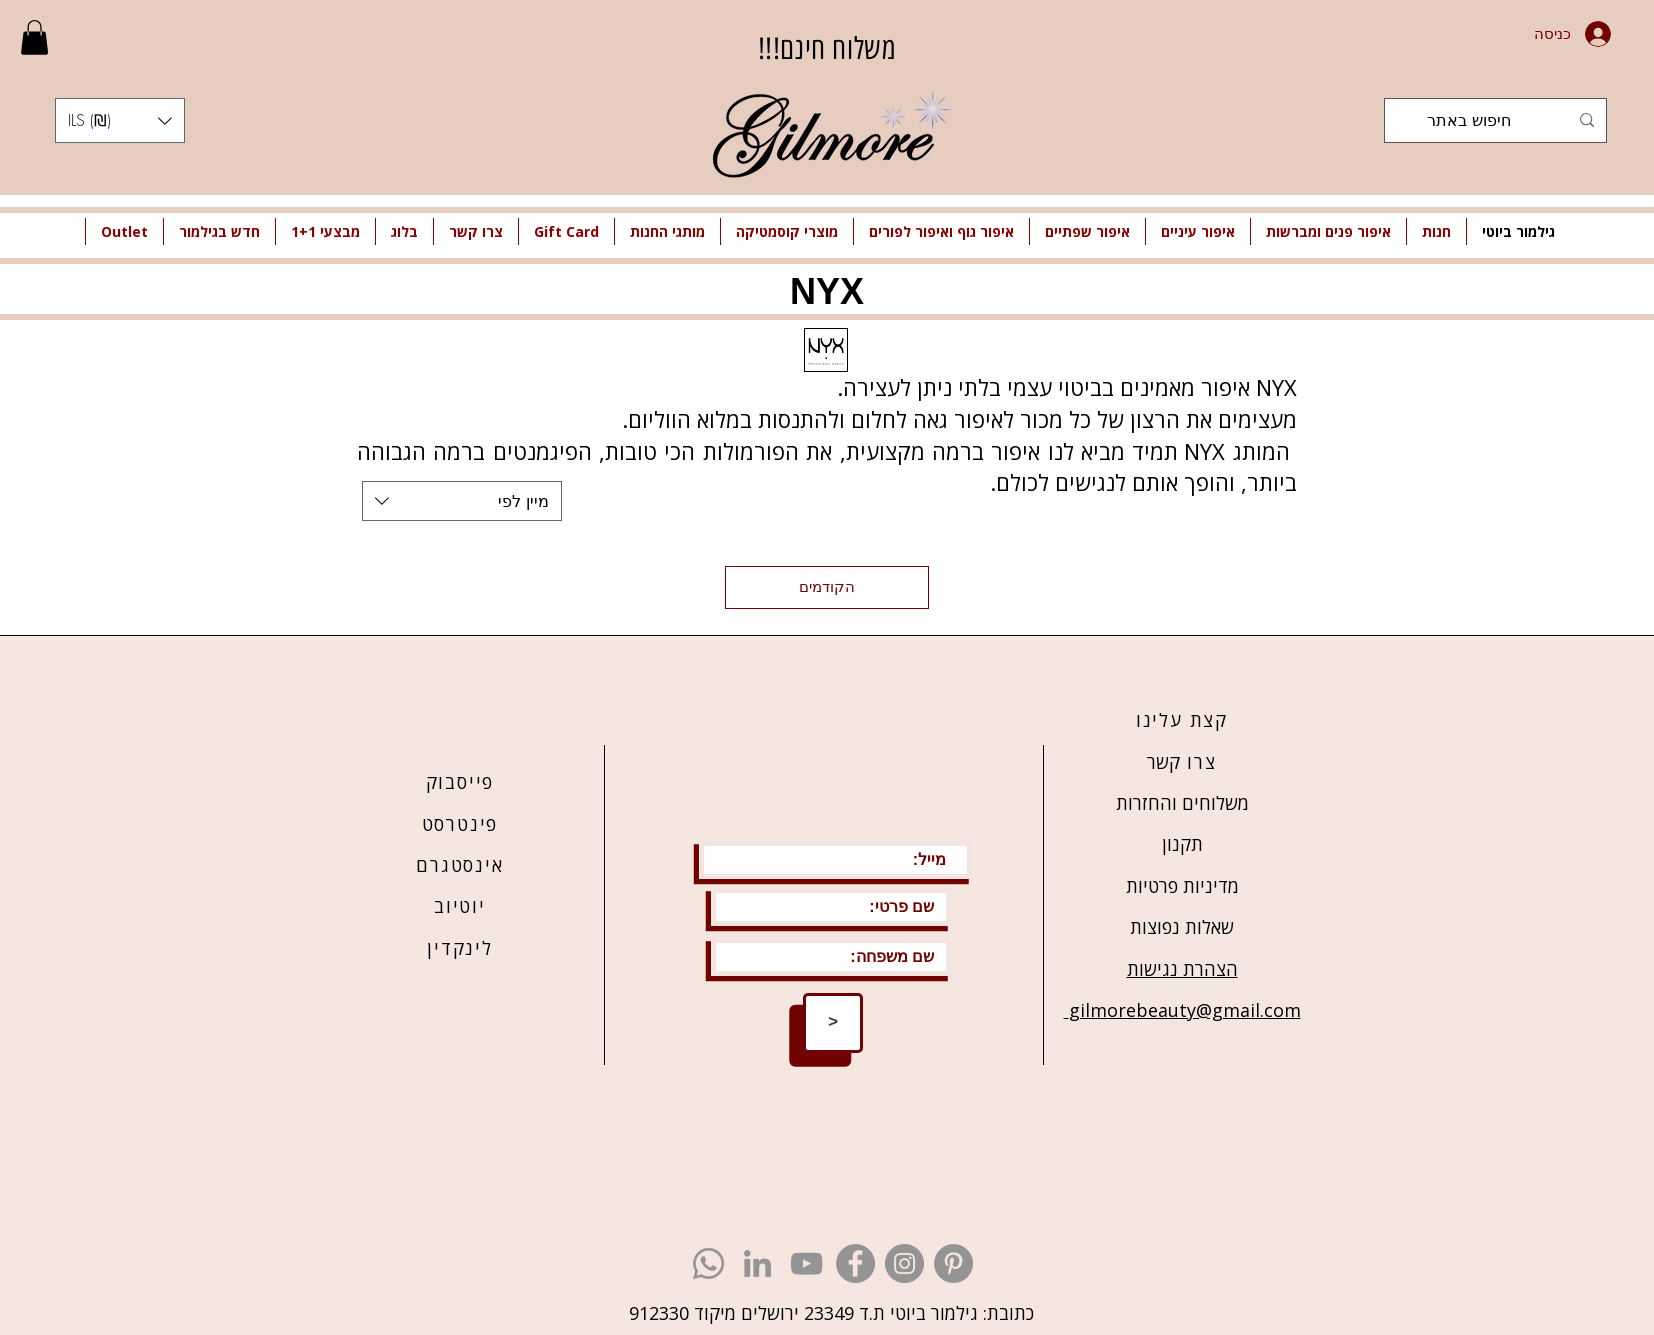  Describe the element at coordinates (855, 1263) in the screenshot. I see `[גילמור ביוטי - פייסבוק]` at that location.